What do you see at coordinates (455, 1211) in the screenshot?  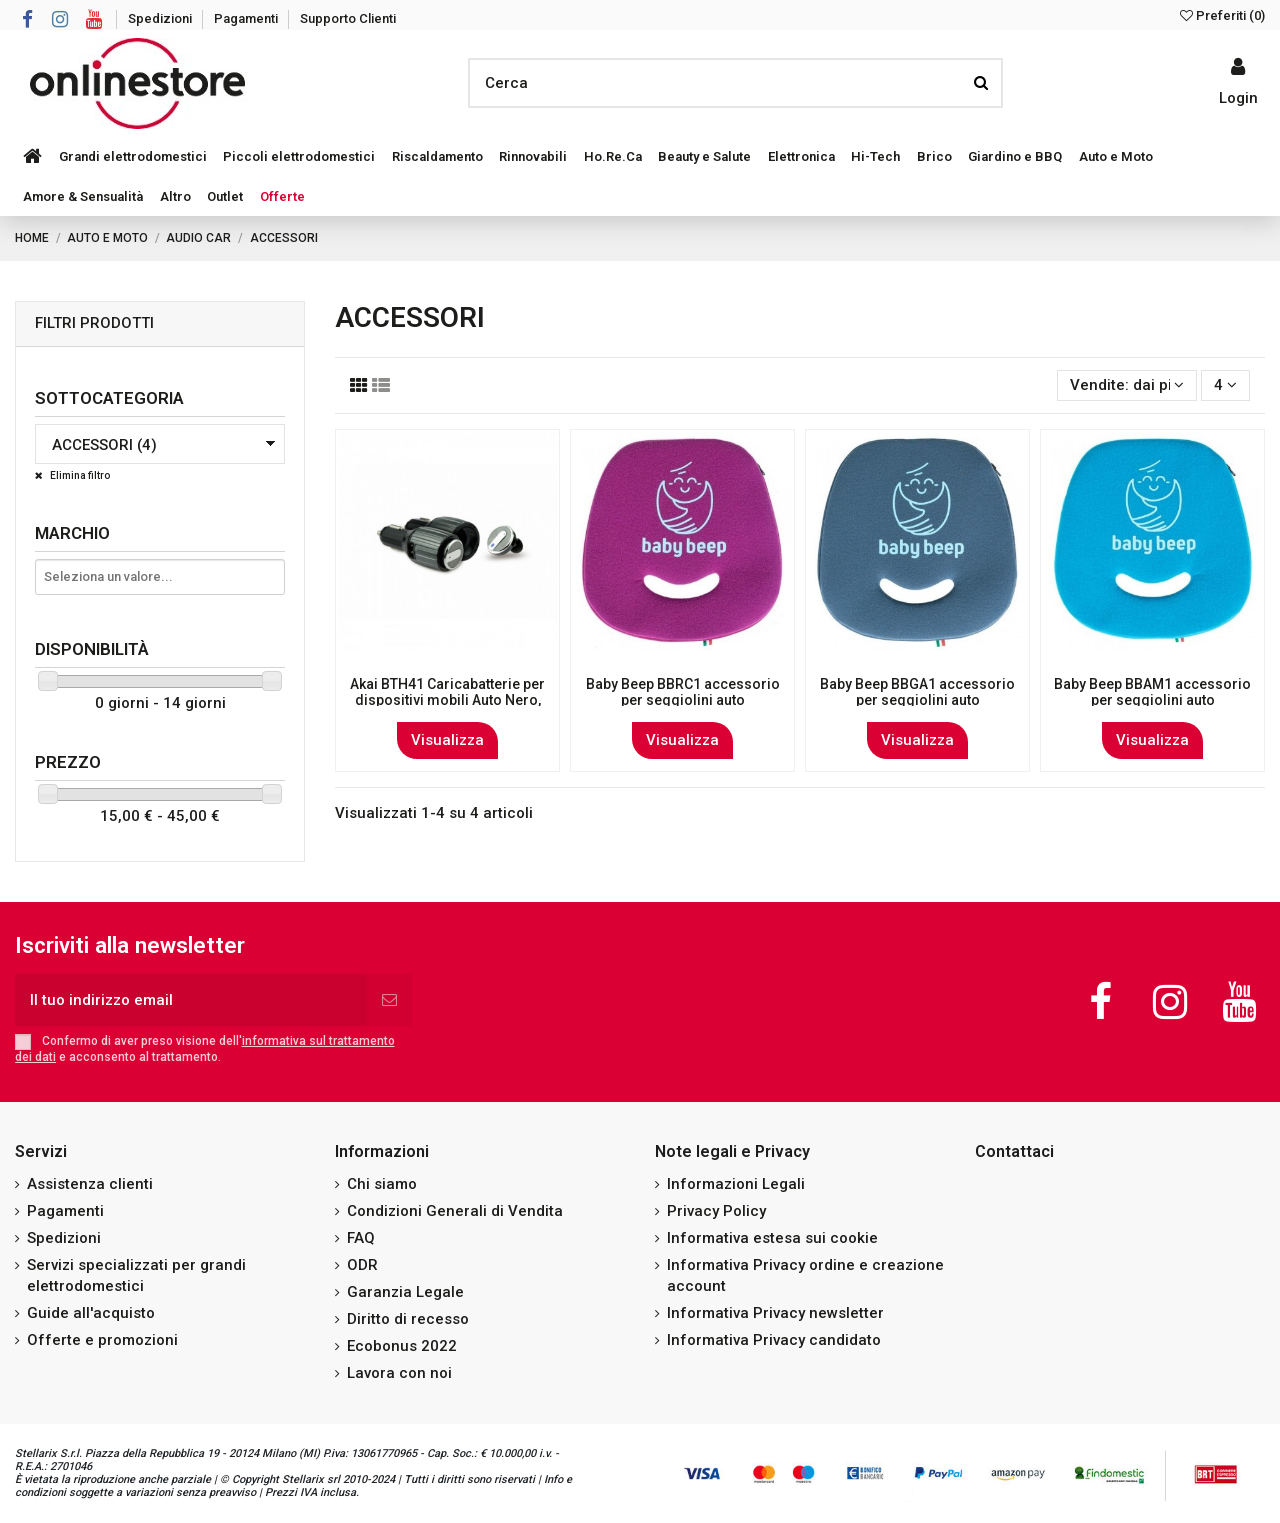 I see `Condizioni Generali di Vendita` at bounding box center [455, 1211].